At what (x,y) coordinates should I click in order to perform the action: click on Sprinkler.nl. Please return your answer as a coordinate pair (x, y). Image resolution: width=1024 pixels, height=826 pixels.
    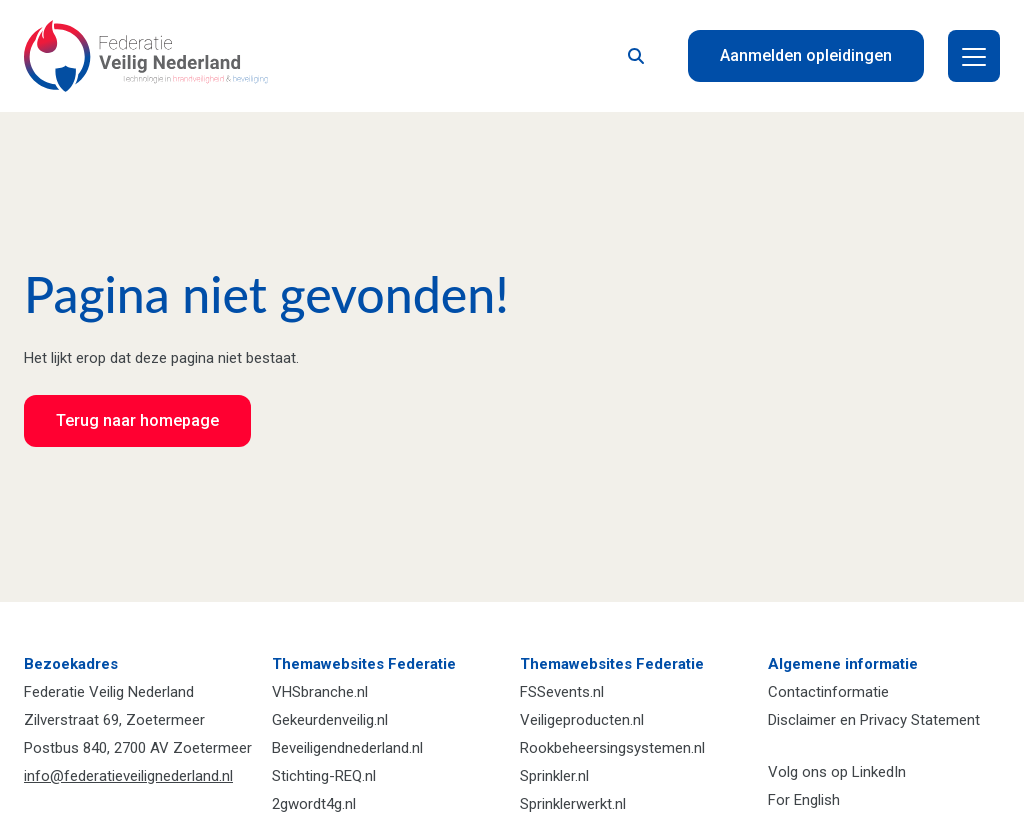
    Looking at the image, I should click on (554, 776).